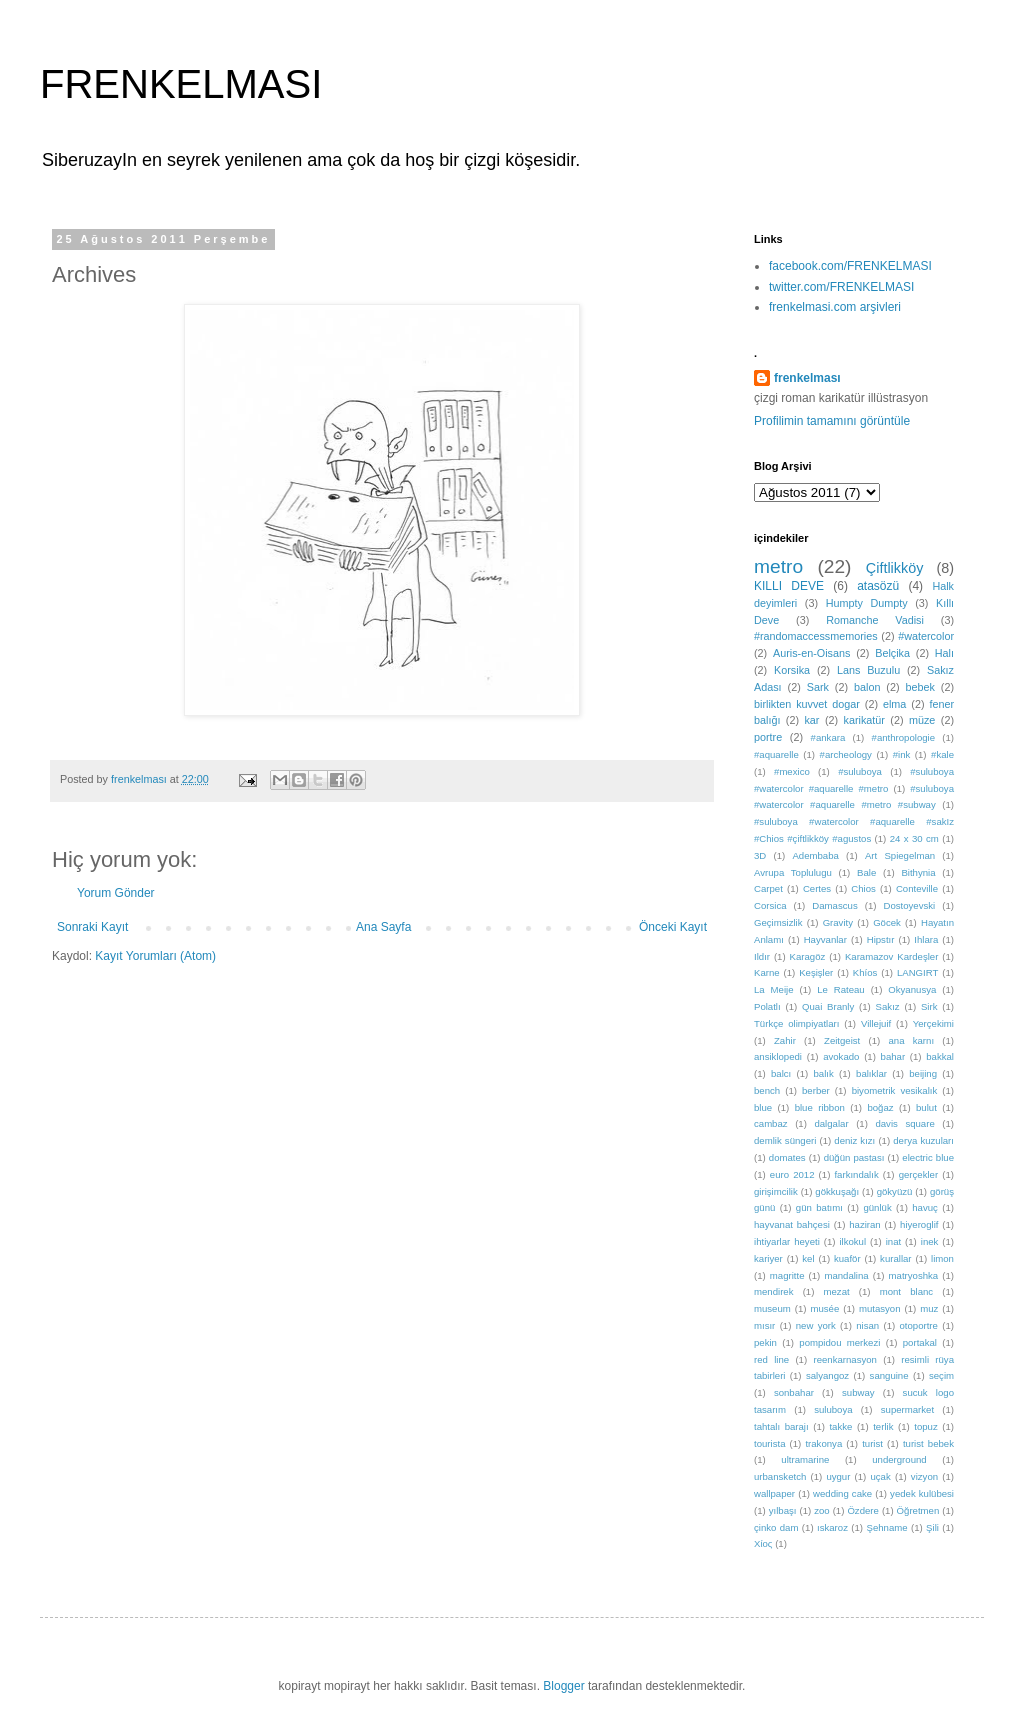  I want to click on zoo, so click(821, 1510).